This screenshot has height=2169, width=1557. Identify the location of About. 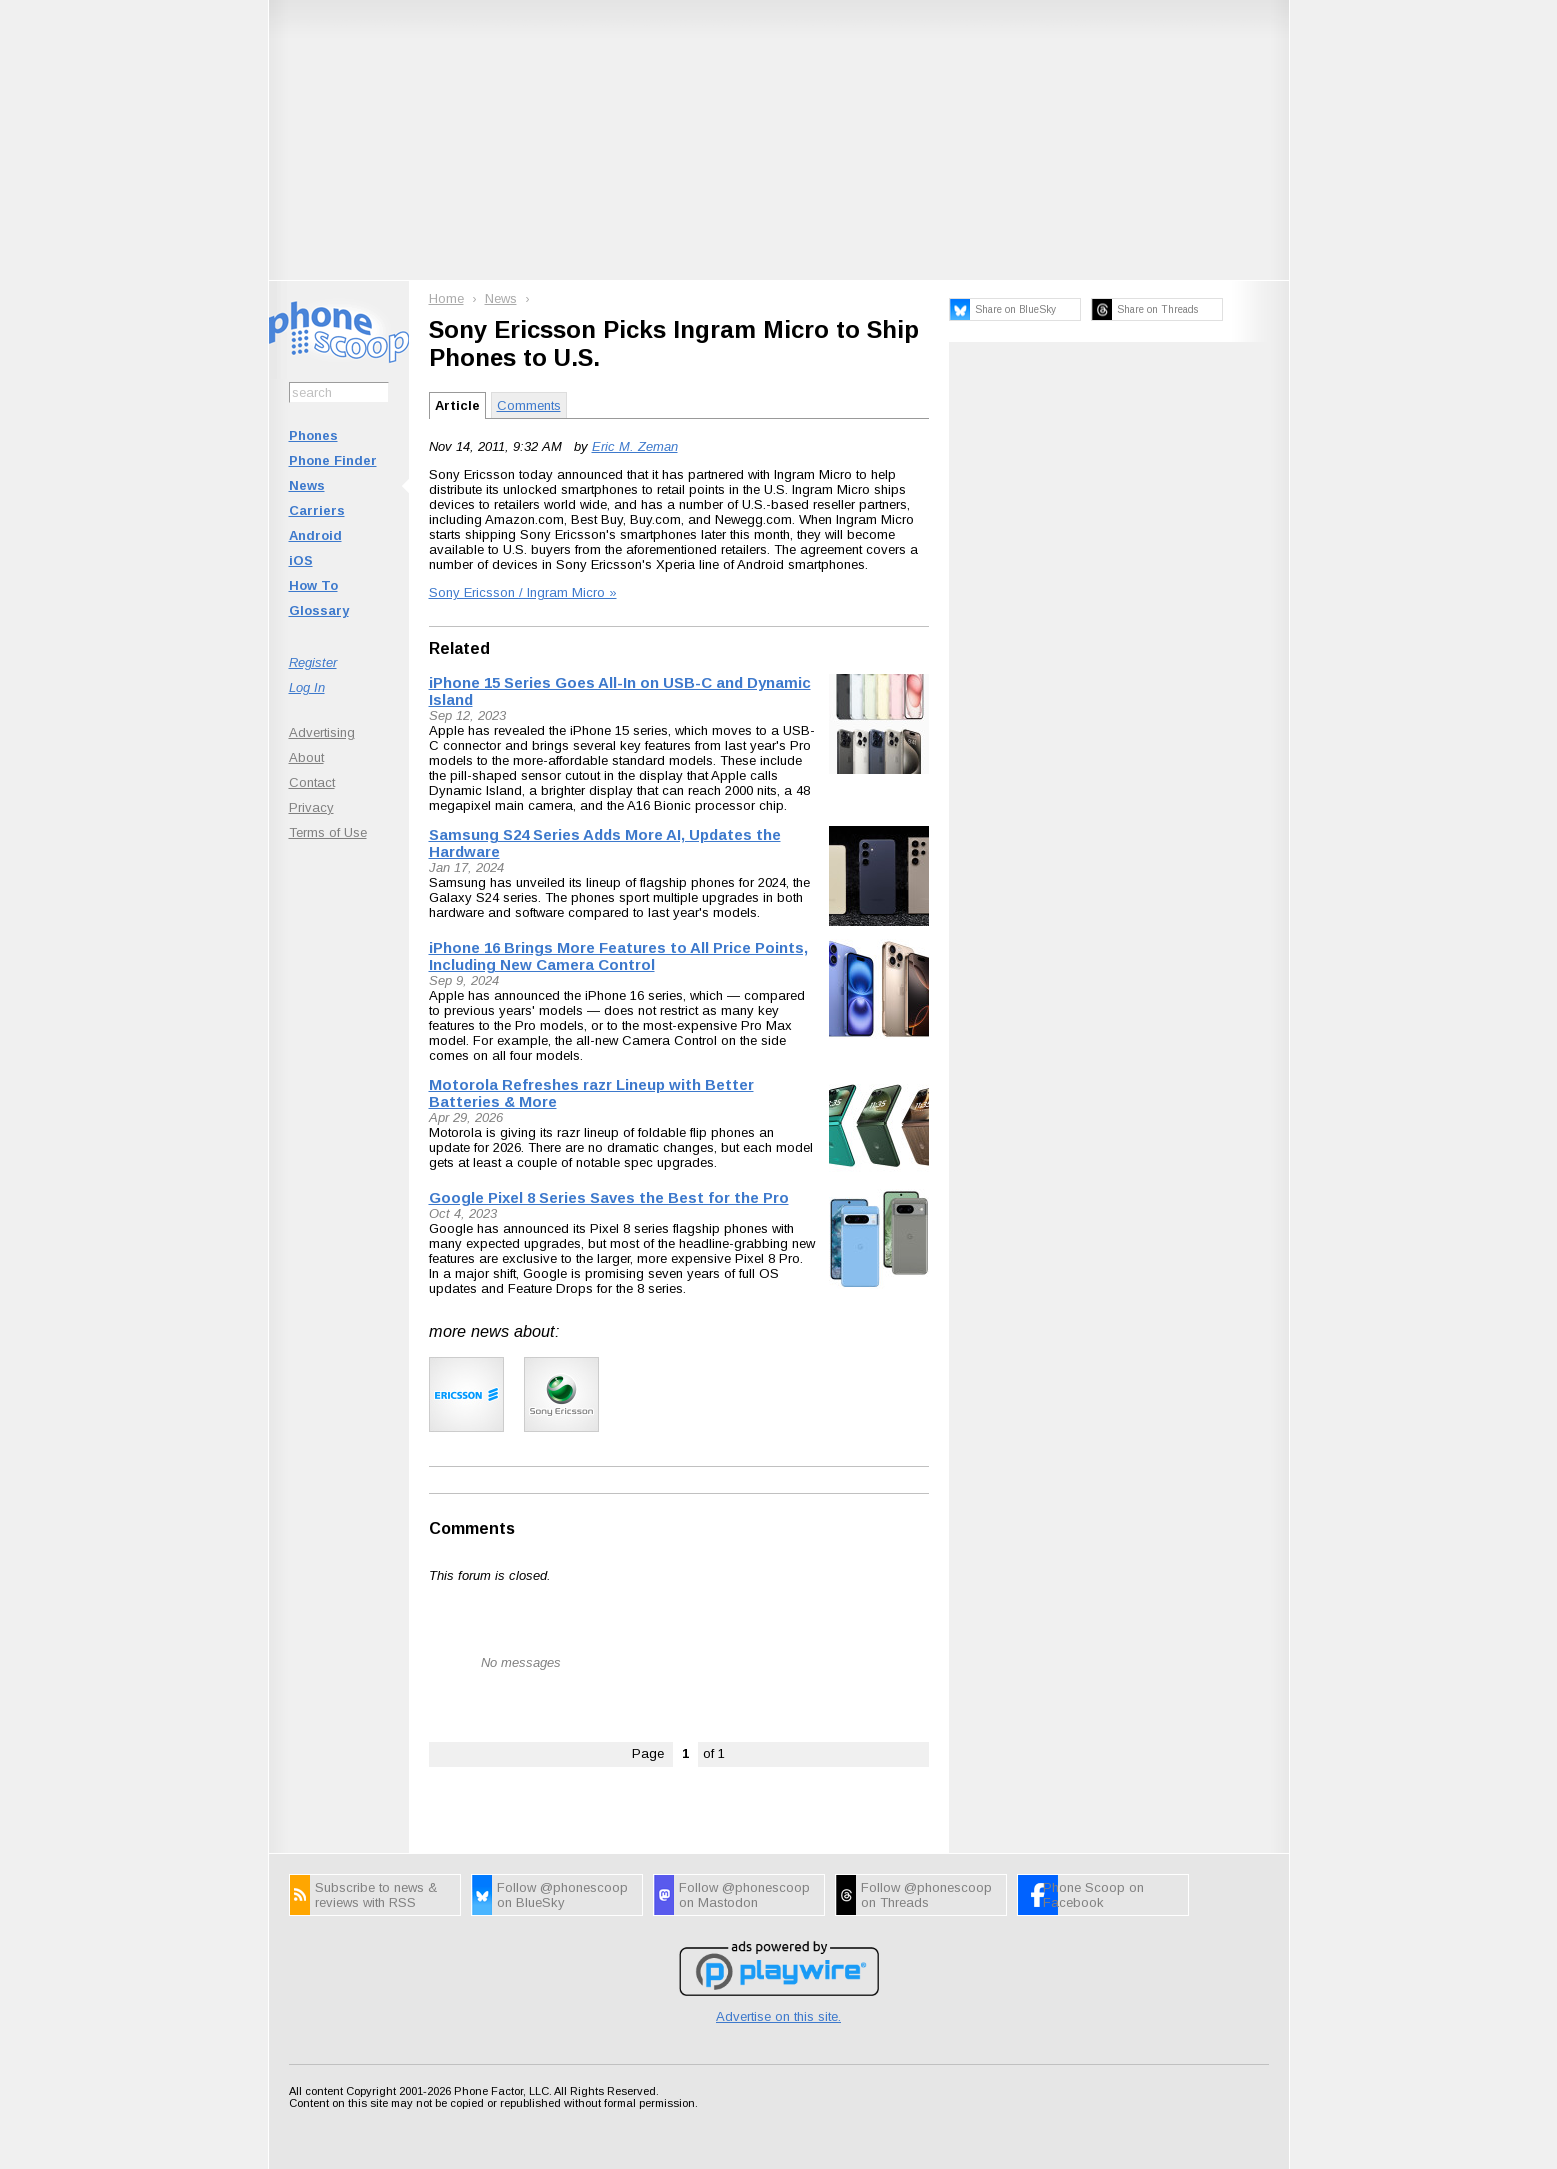
(306, 757).